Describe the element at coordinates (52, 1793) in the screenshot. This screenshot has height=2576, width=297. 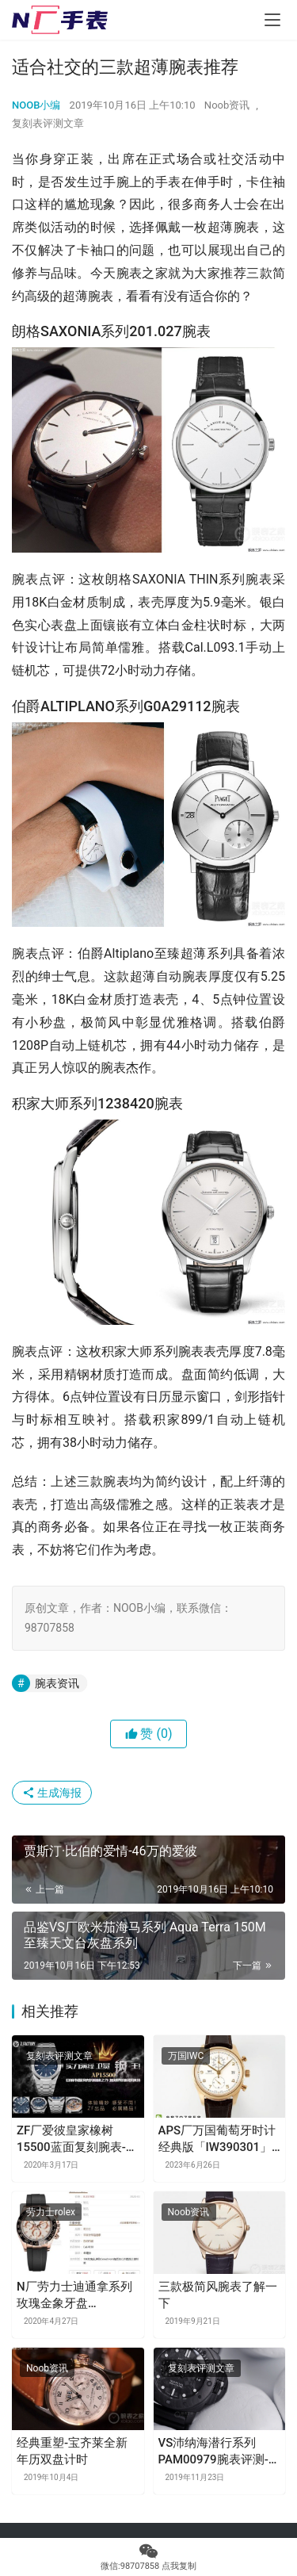
I see `生成海报` at that location.